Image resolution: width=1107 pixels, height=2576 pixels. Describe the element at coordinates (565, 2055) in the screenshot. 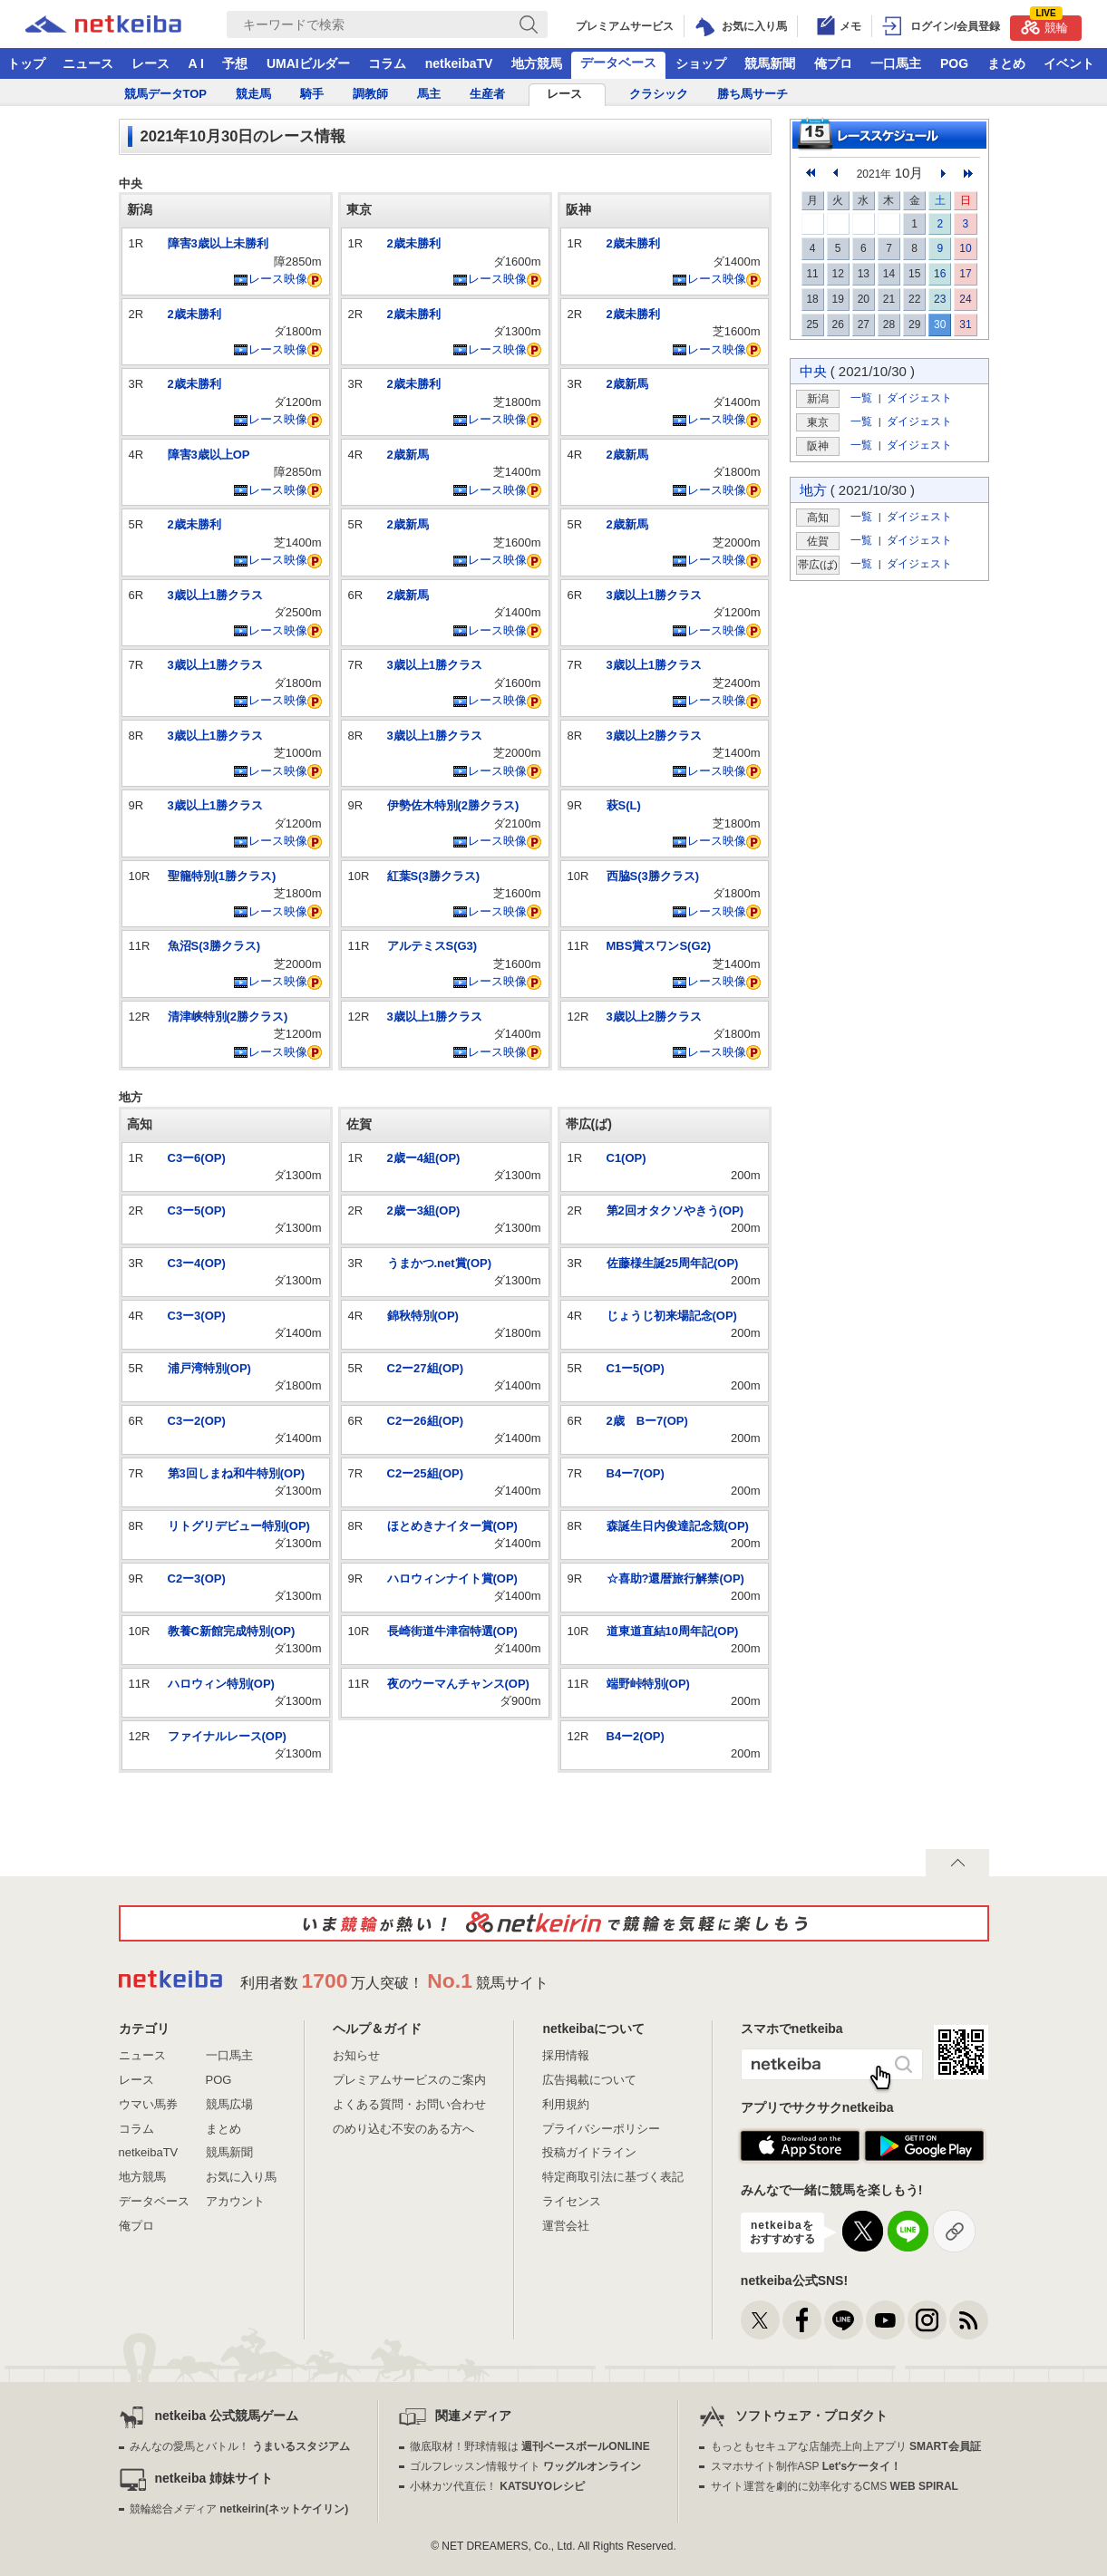

I see `採用情報` at that location.